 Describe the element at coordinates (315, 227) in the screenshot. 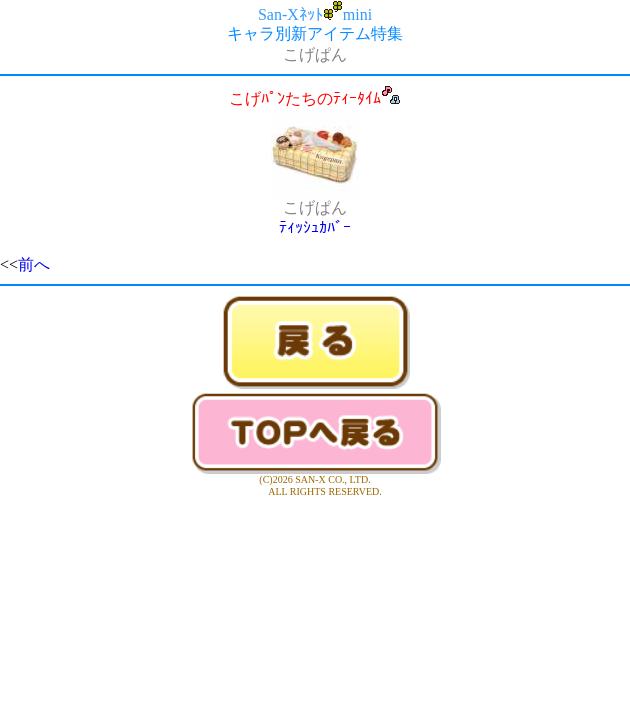

I see `ﾃｨｯｼｭｶﾊﾞｰ` at that location.